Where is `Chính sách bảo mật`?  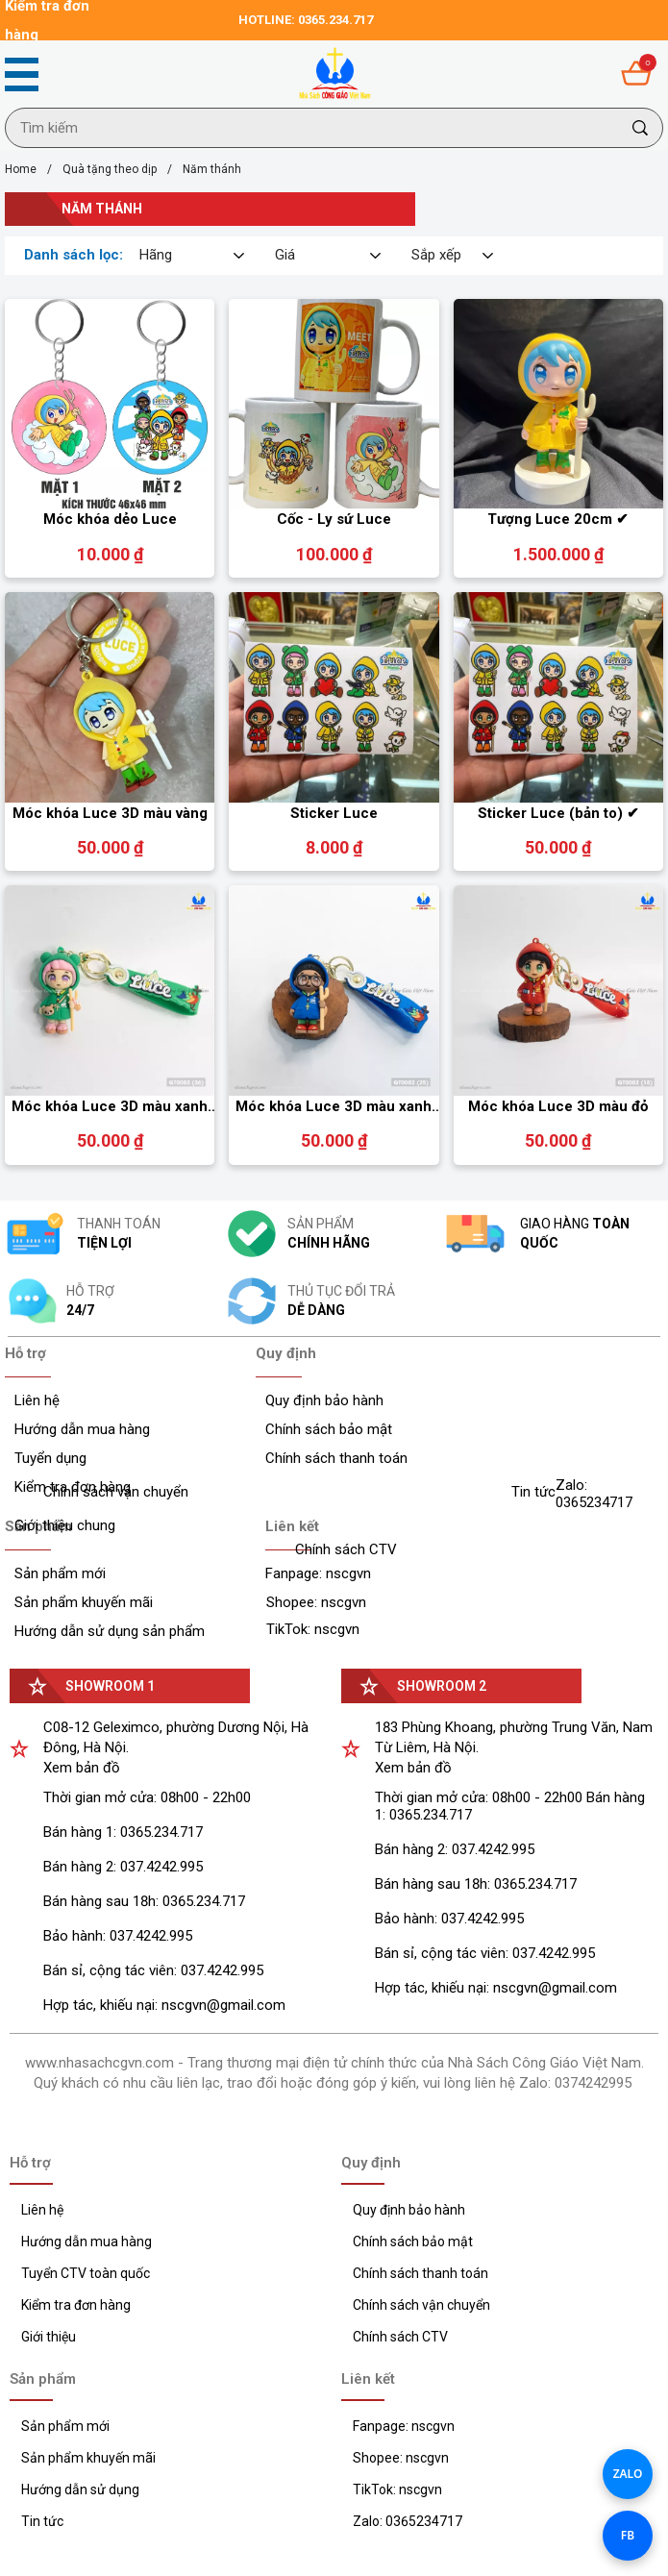
Chính sách bảo mật is located at coordinates (413, 2241).